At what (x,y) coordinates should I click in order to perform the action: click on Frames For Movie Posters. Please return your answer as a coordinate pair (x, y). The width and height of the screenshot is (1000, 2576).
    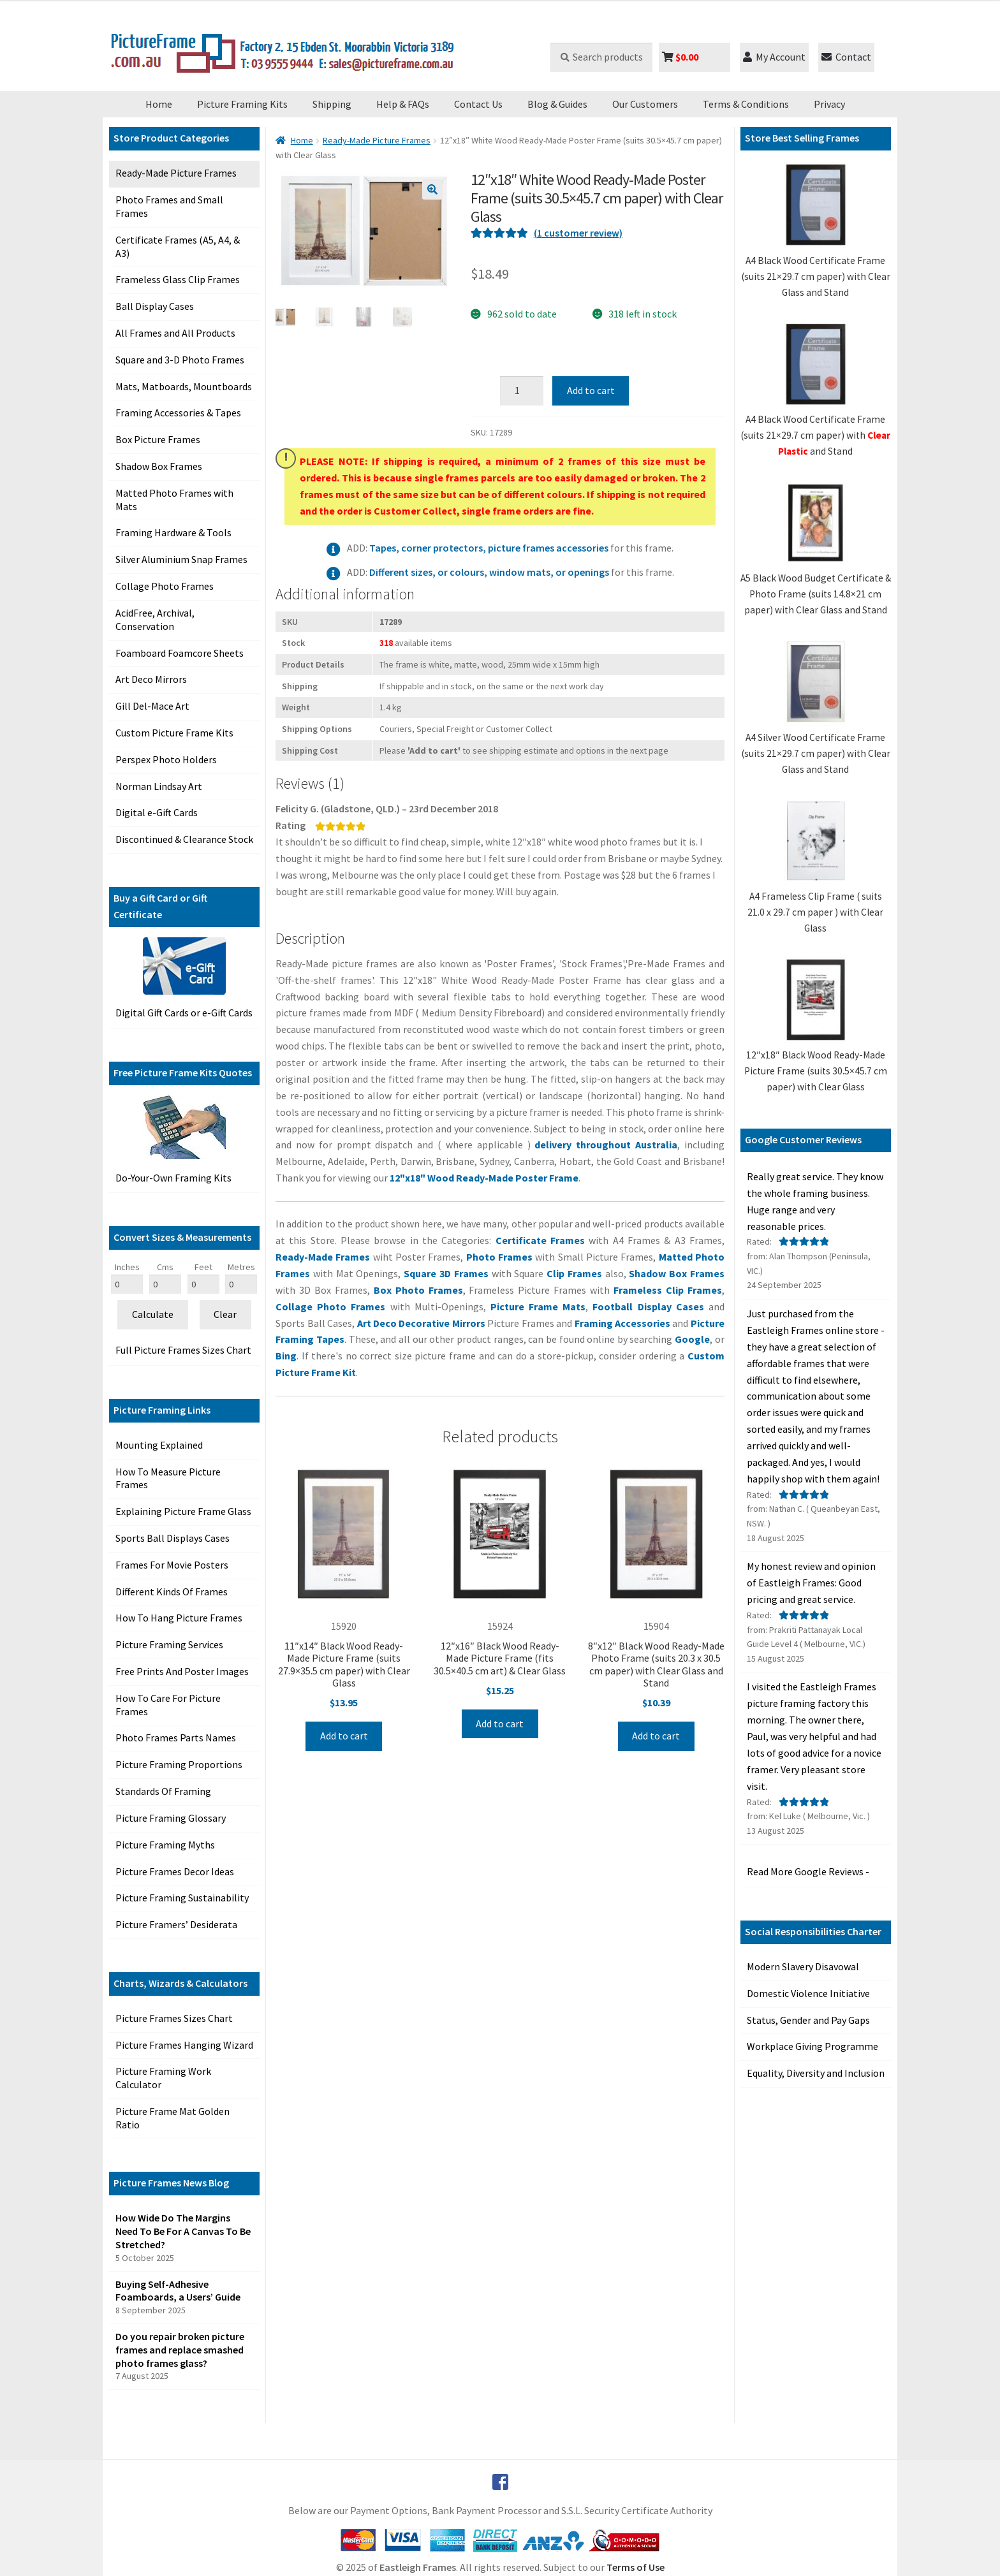
    Looking at the image, I should click on (171, 1564).